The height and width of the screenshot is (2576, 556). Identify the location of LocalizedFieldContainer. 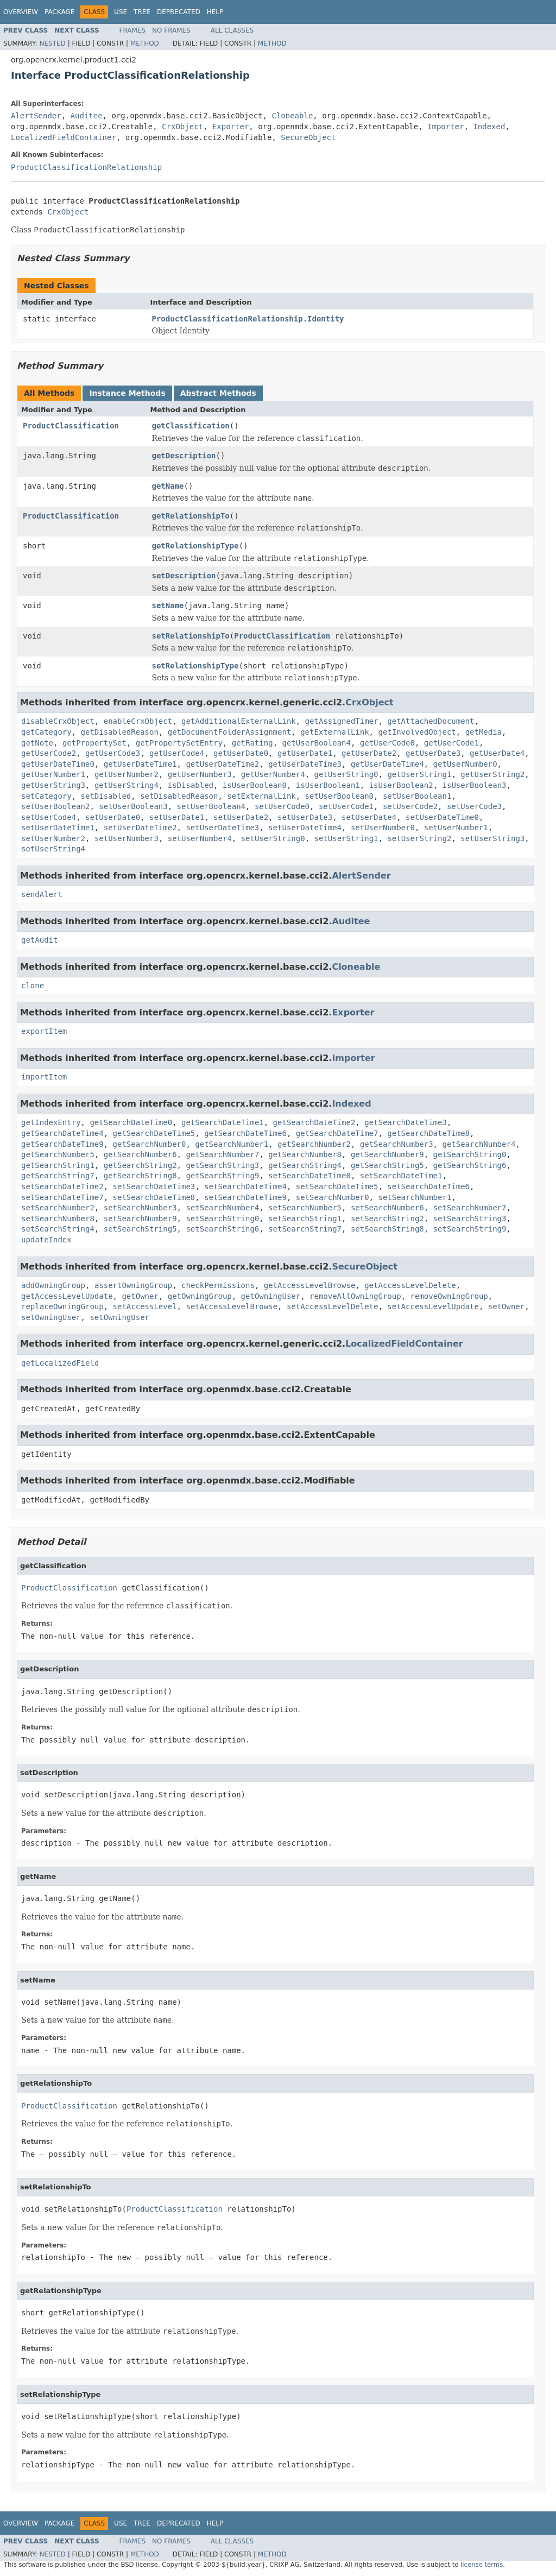
(63, 137).